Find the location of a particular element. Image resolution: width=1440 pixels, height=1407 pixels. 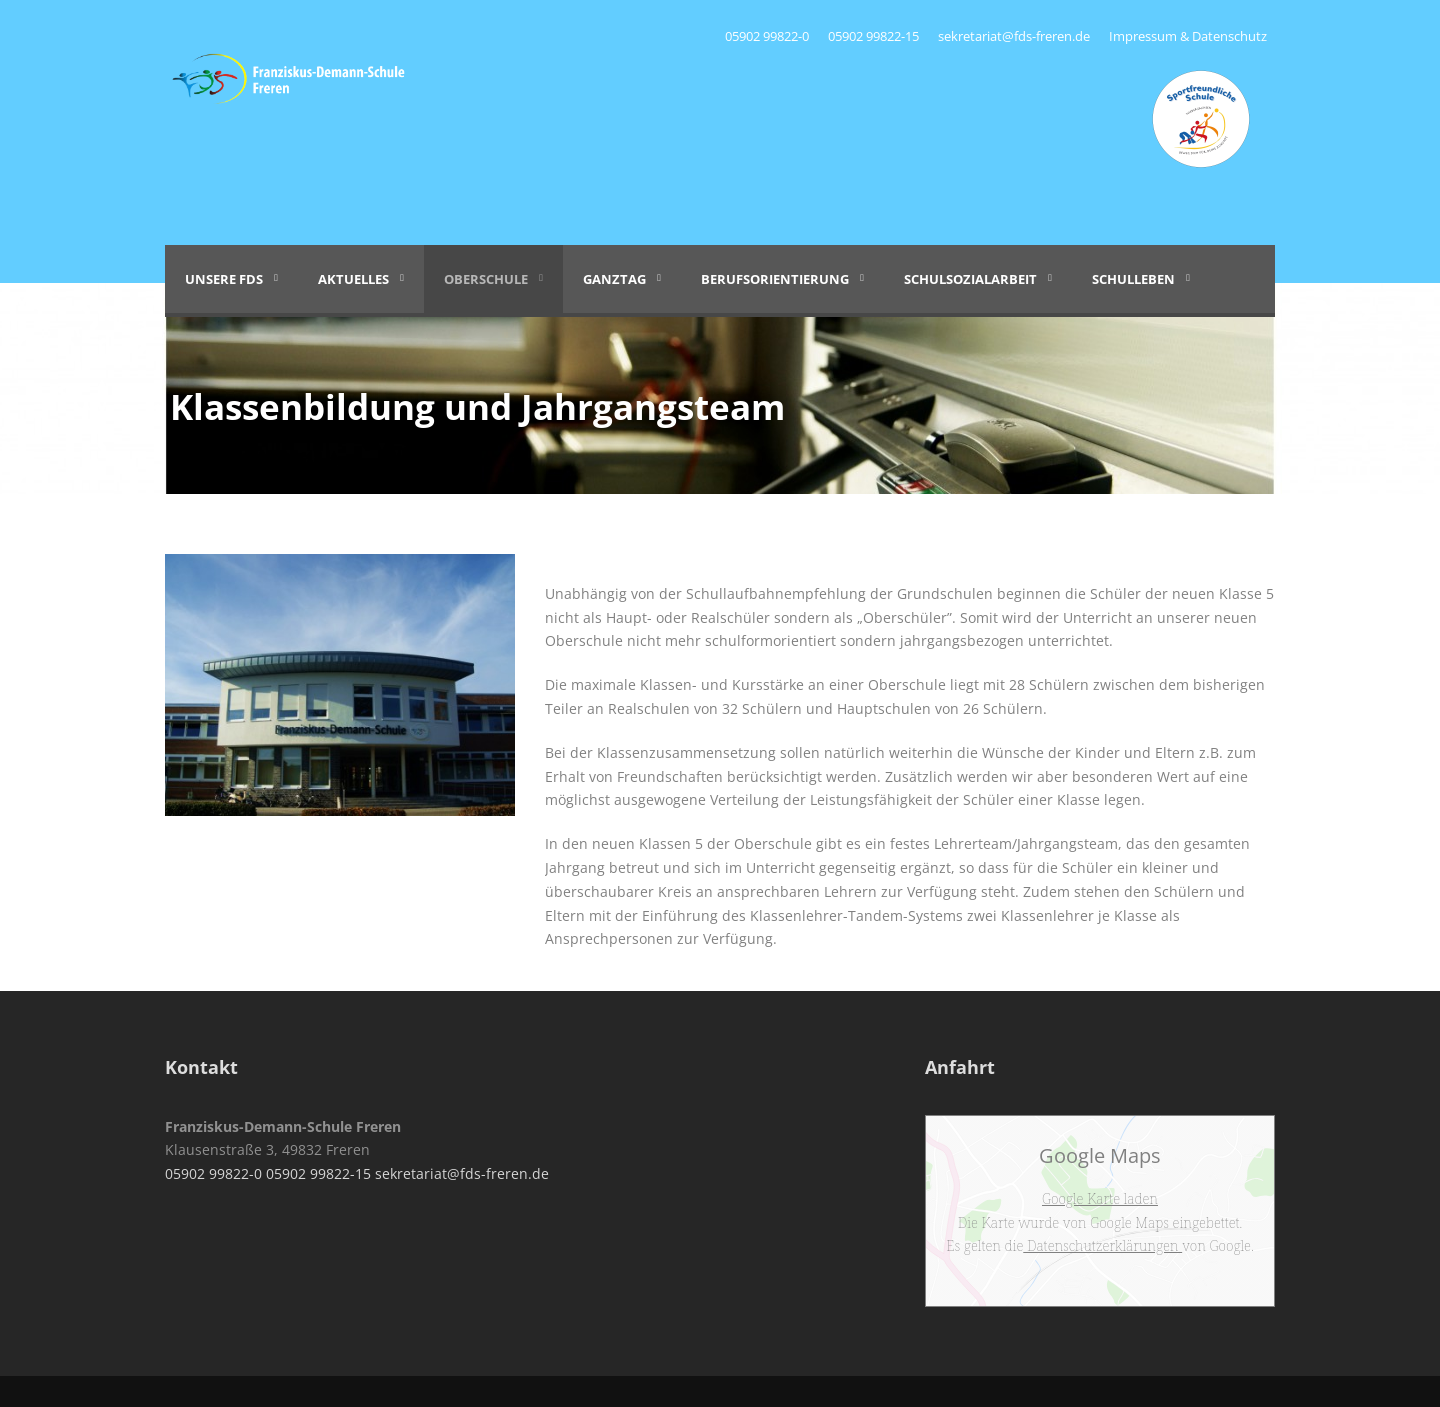

05902 99822-15 is located at coordinates (873, 36).